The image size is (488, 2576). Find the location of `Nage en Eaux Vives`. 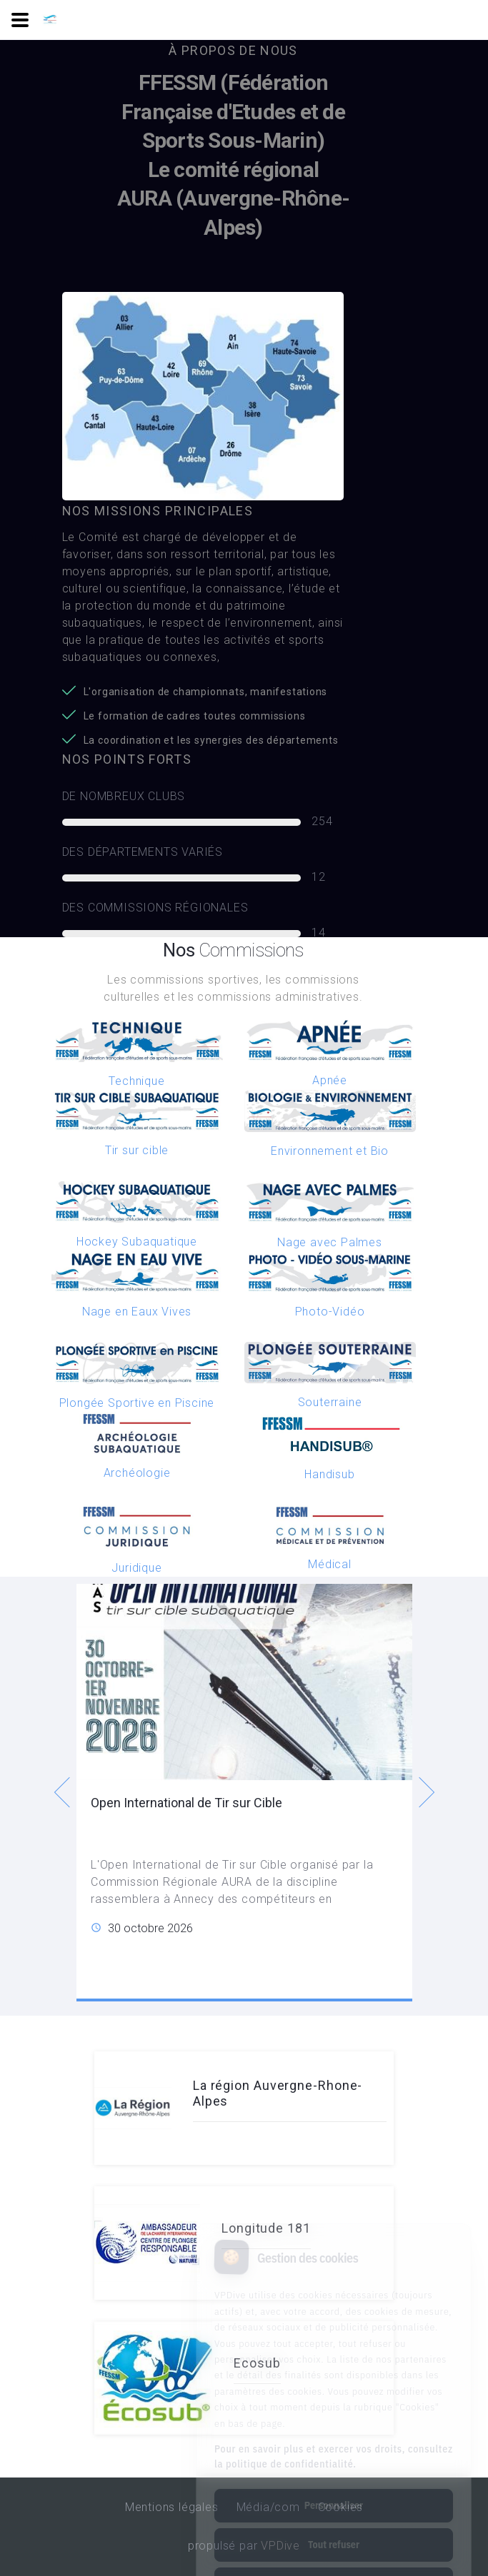

Nage en Eaux Vives is located at coordinates (136, 1311).